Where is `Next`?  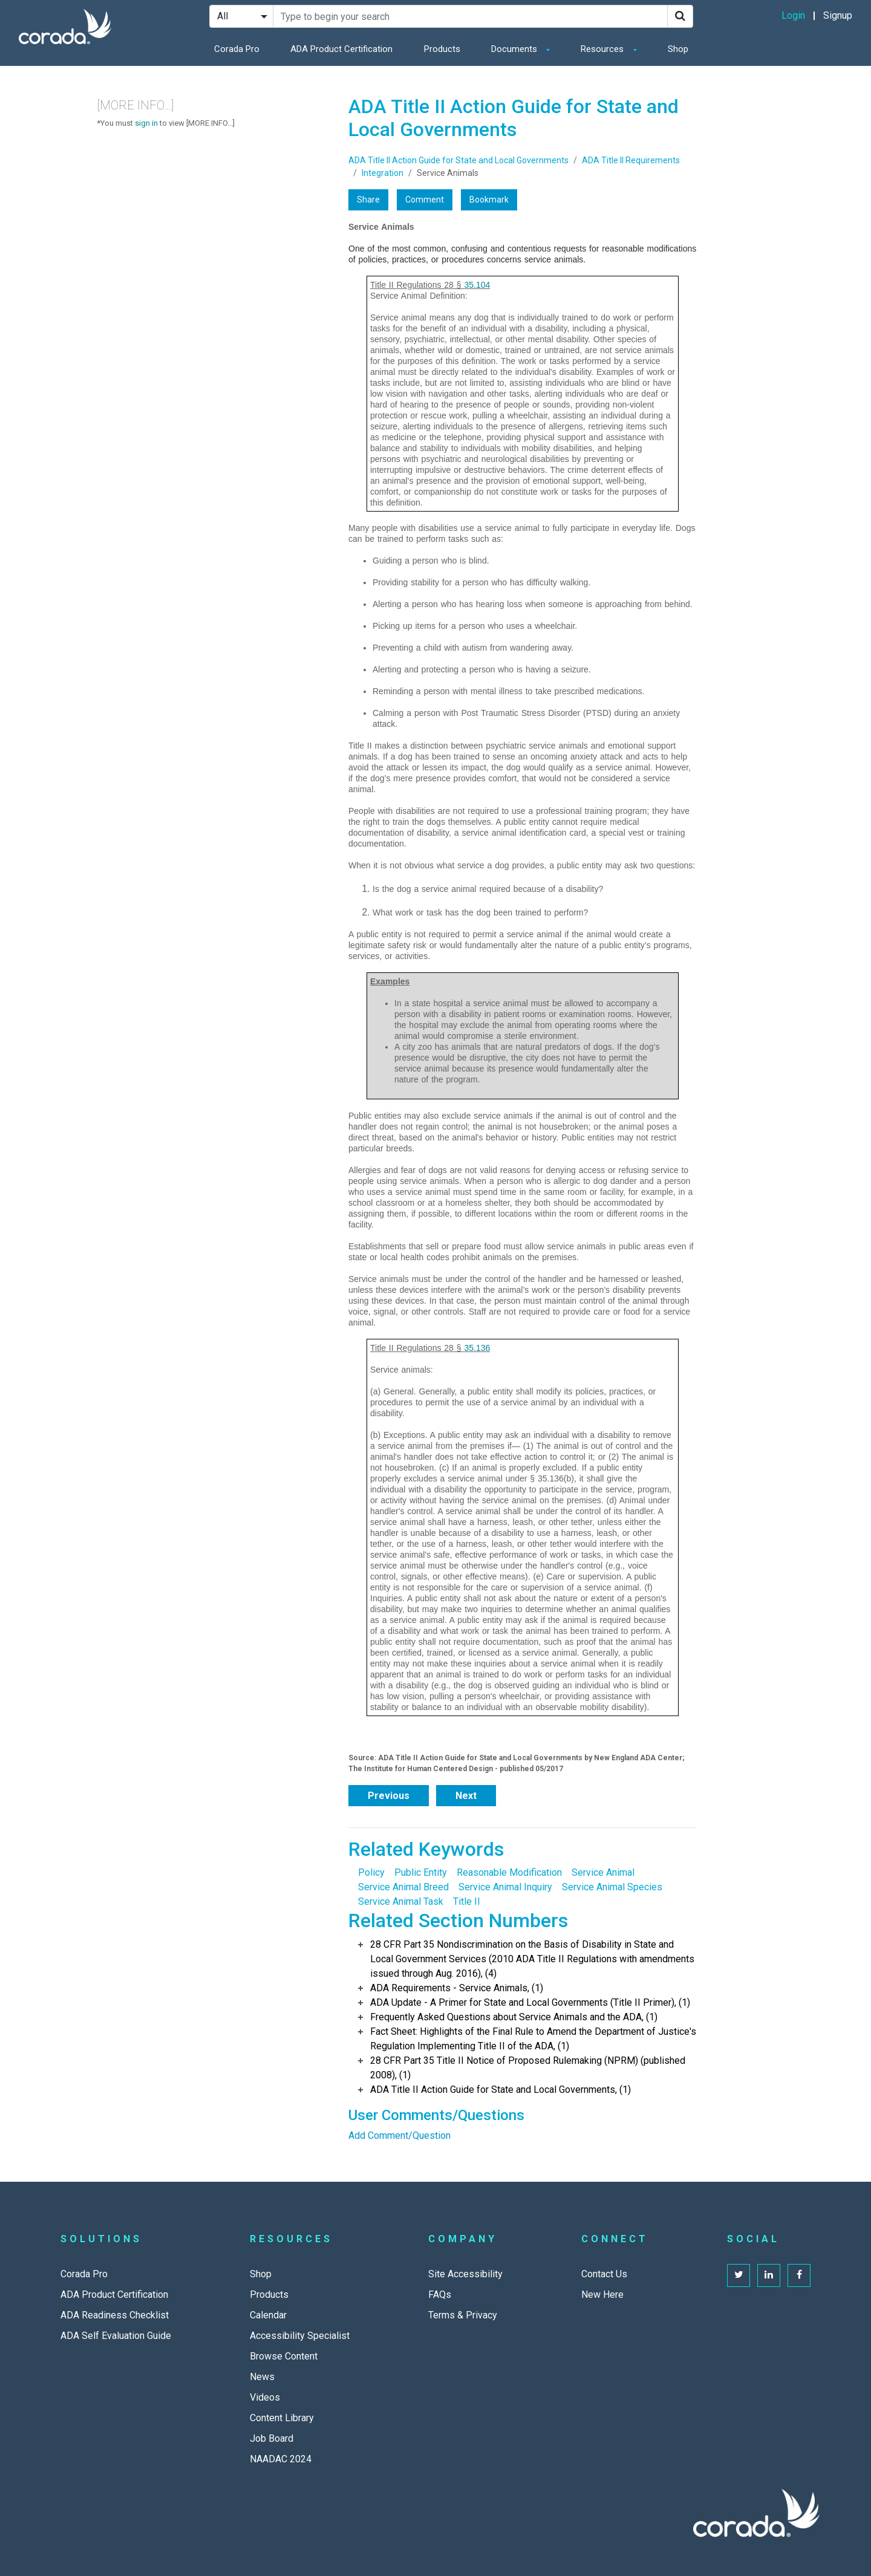
Next is located at coordinates (466, 1795).